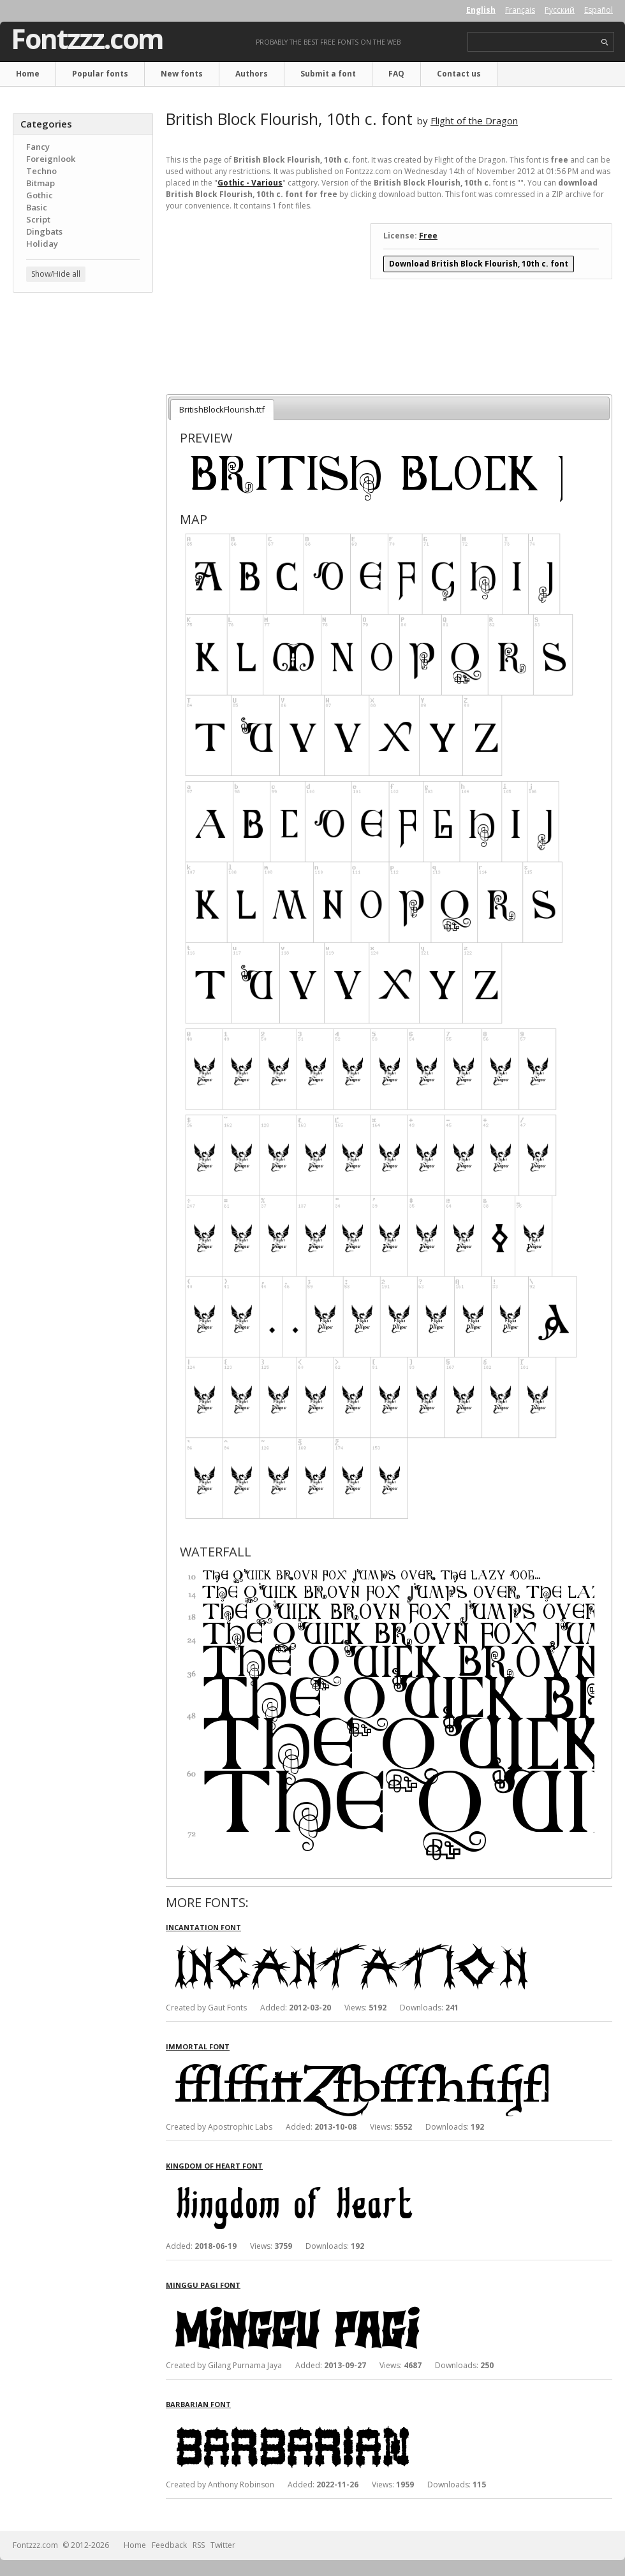 The width and height of the screenshot is (625, 2576). I want to click on Home, so click(28, 73).